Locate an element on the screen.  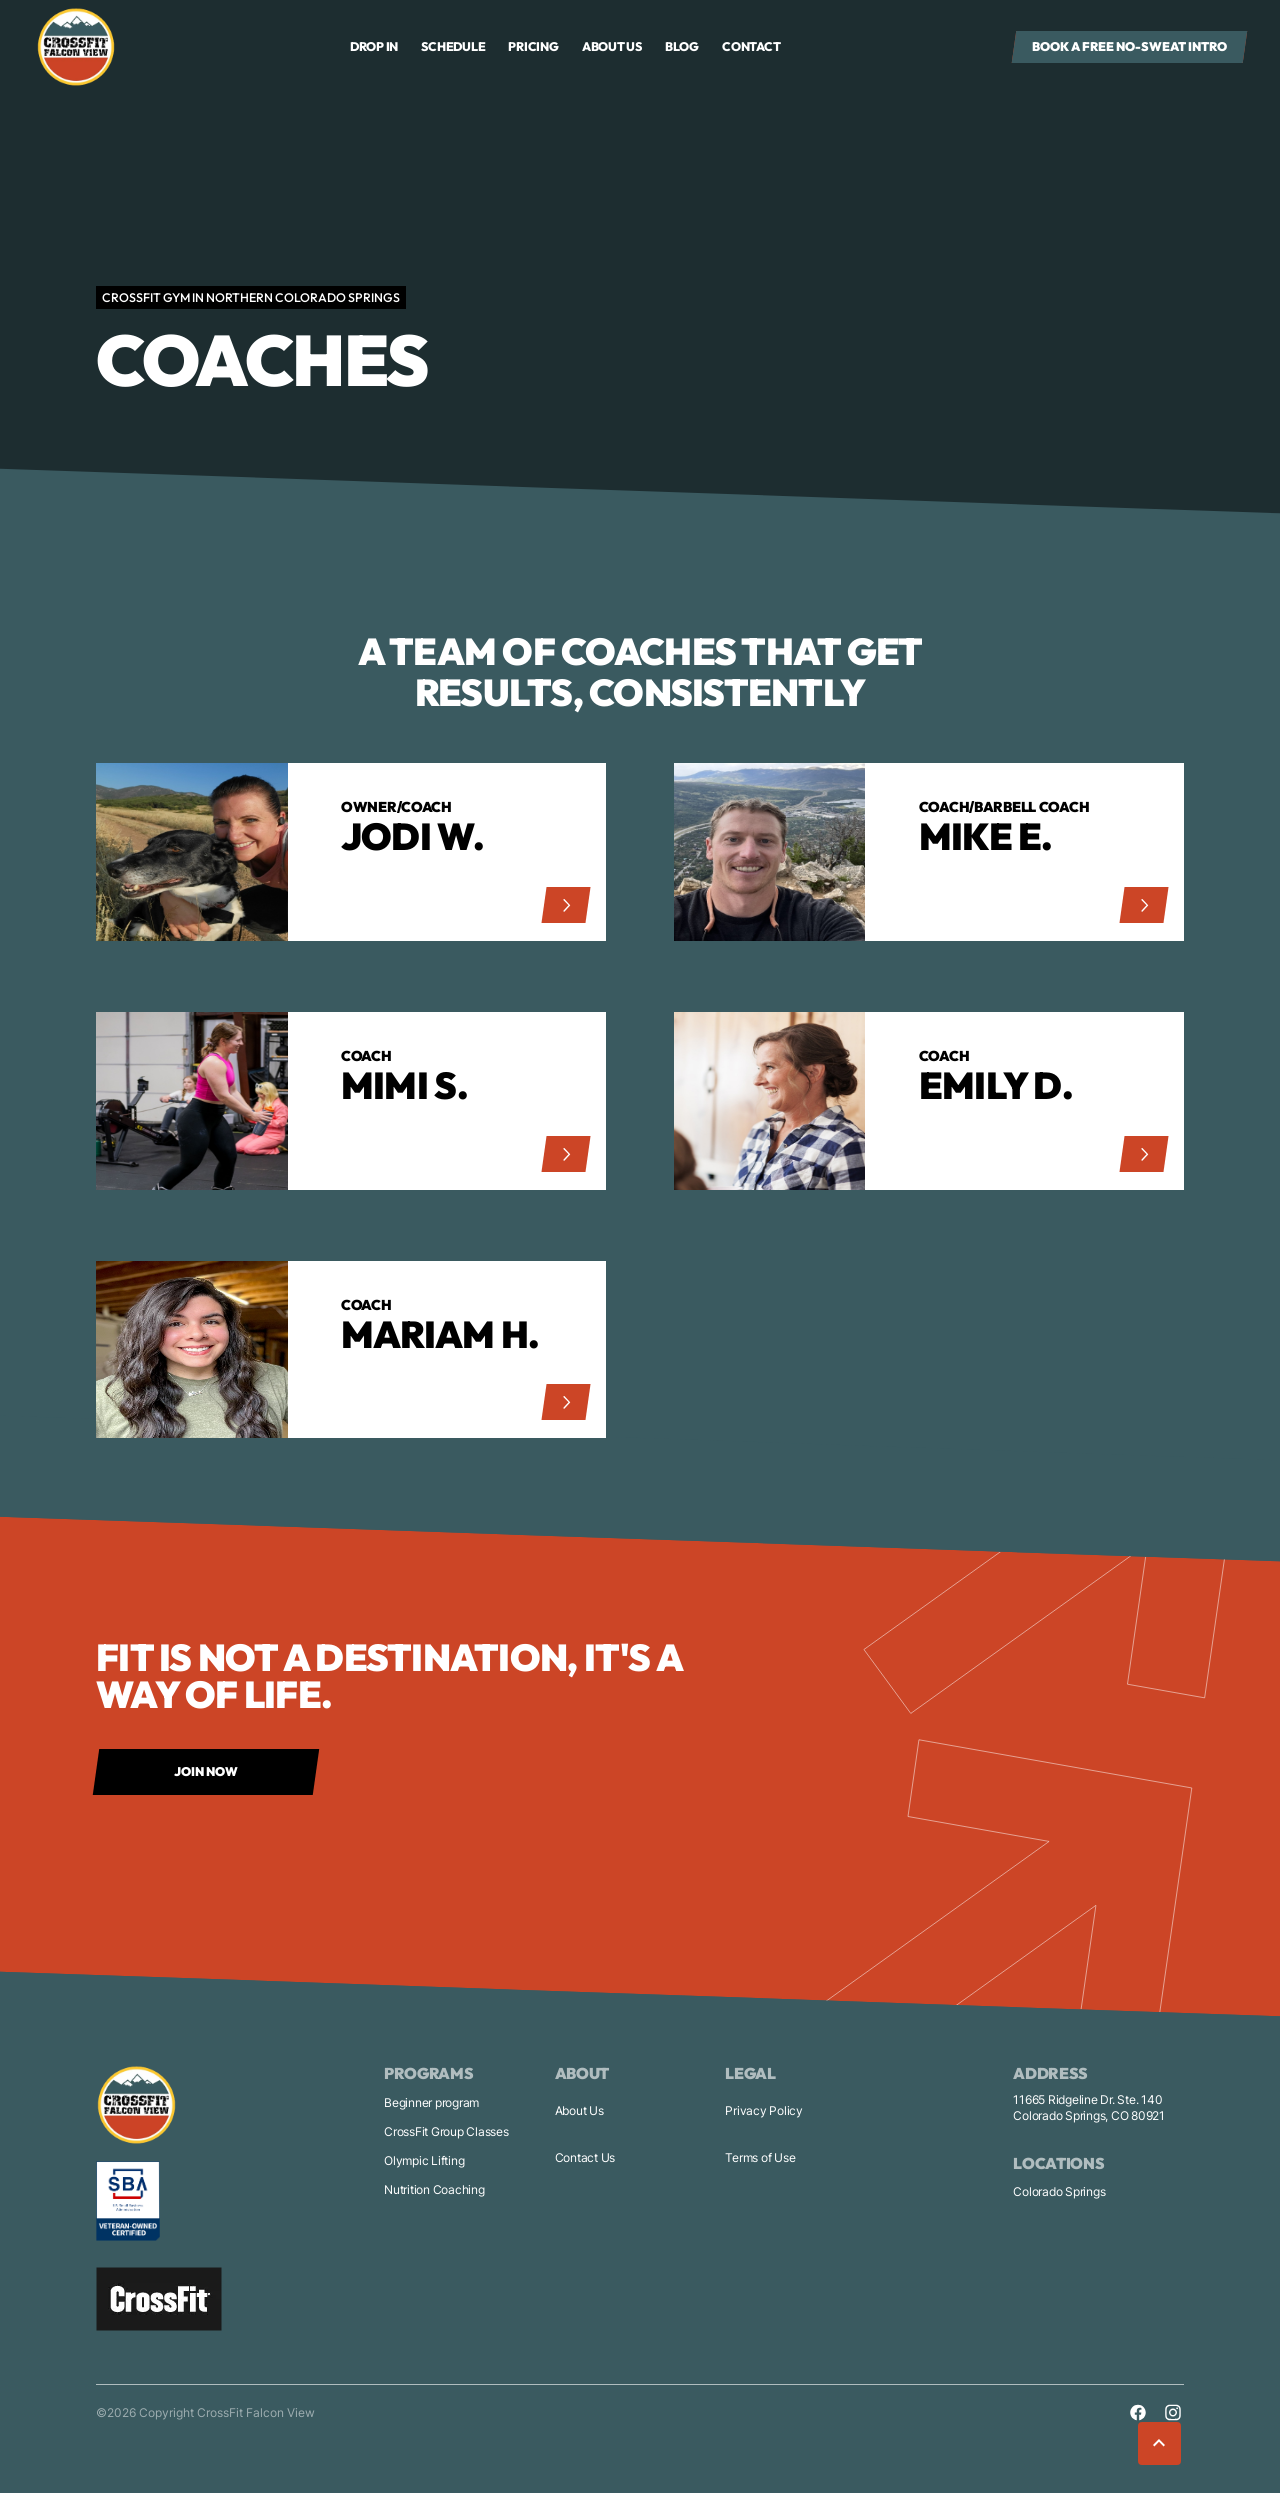
CrossFit Group Classes is located at coordinates (446, 2131).